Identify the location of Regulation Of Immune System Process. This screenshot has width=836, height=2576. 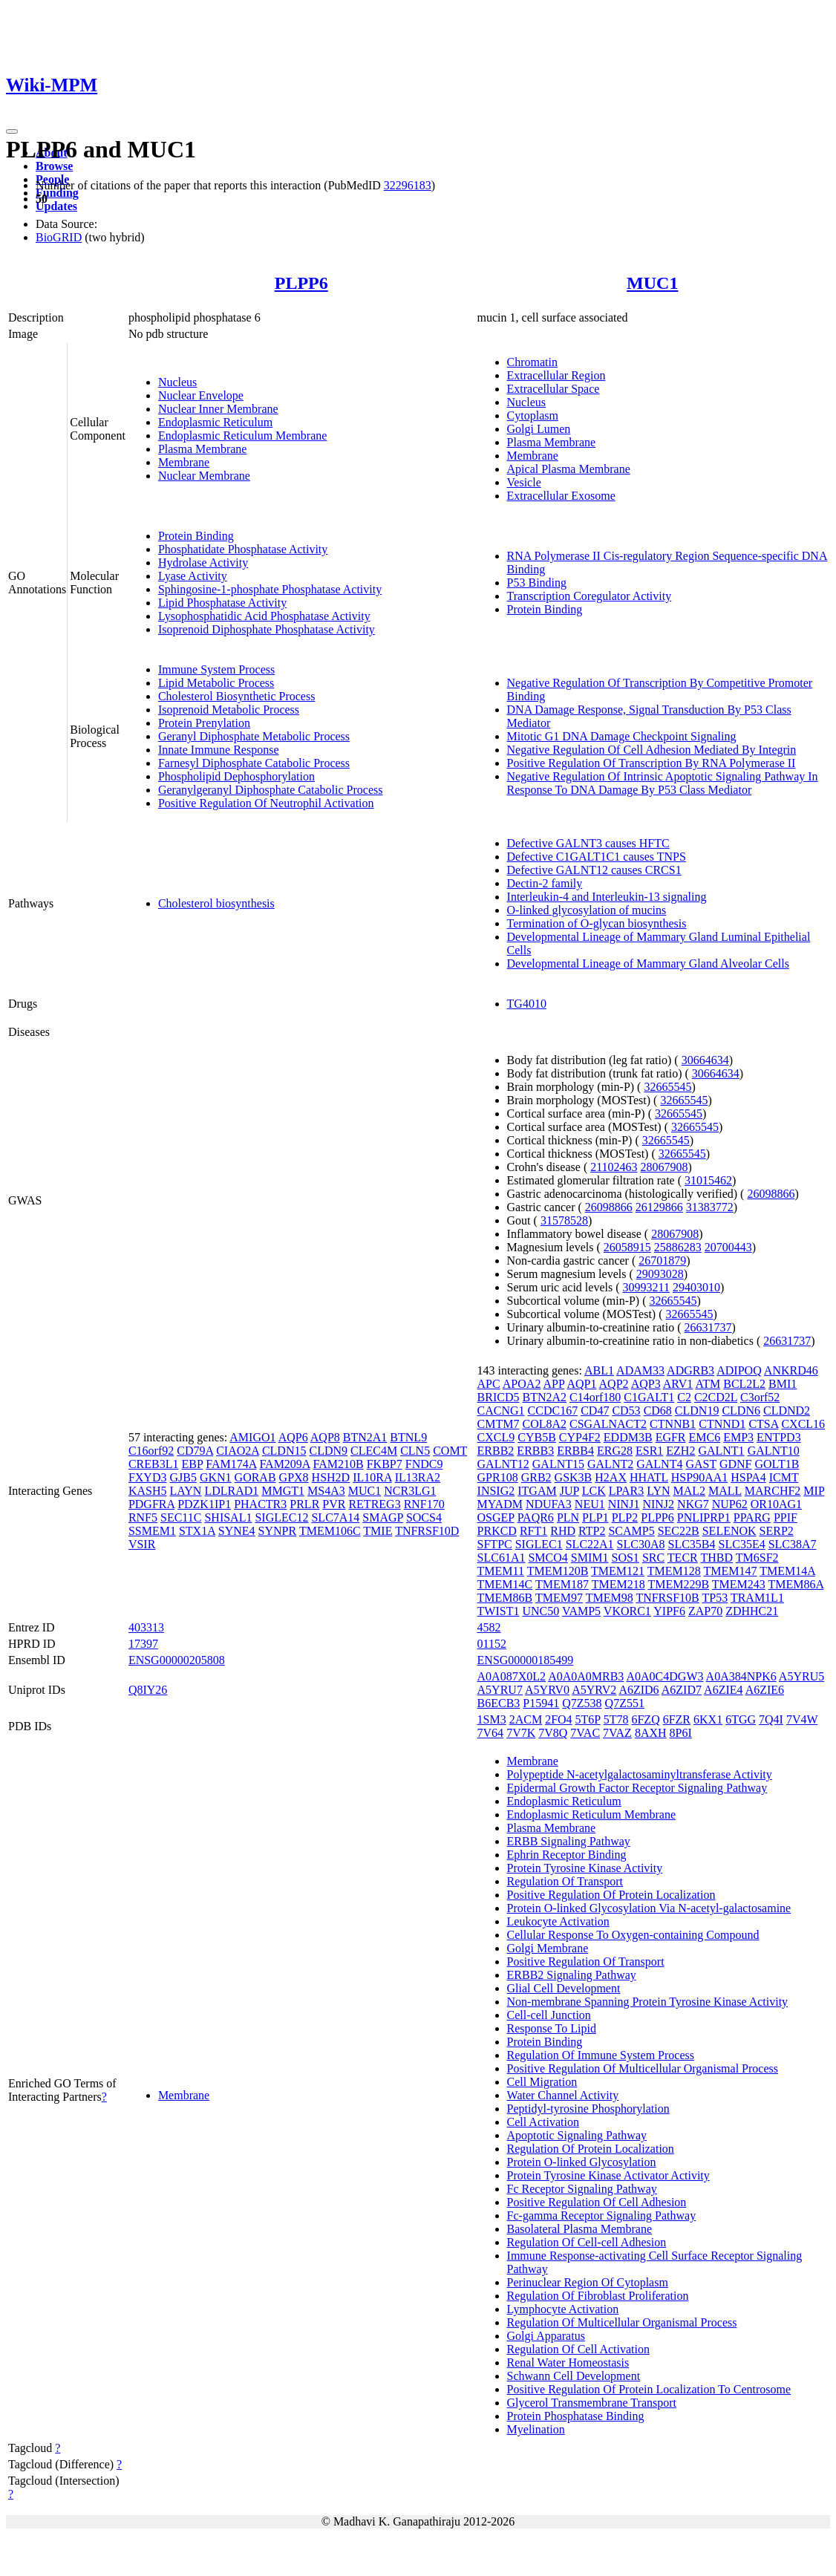
(600, 2055).